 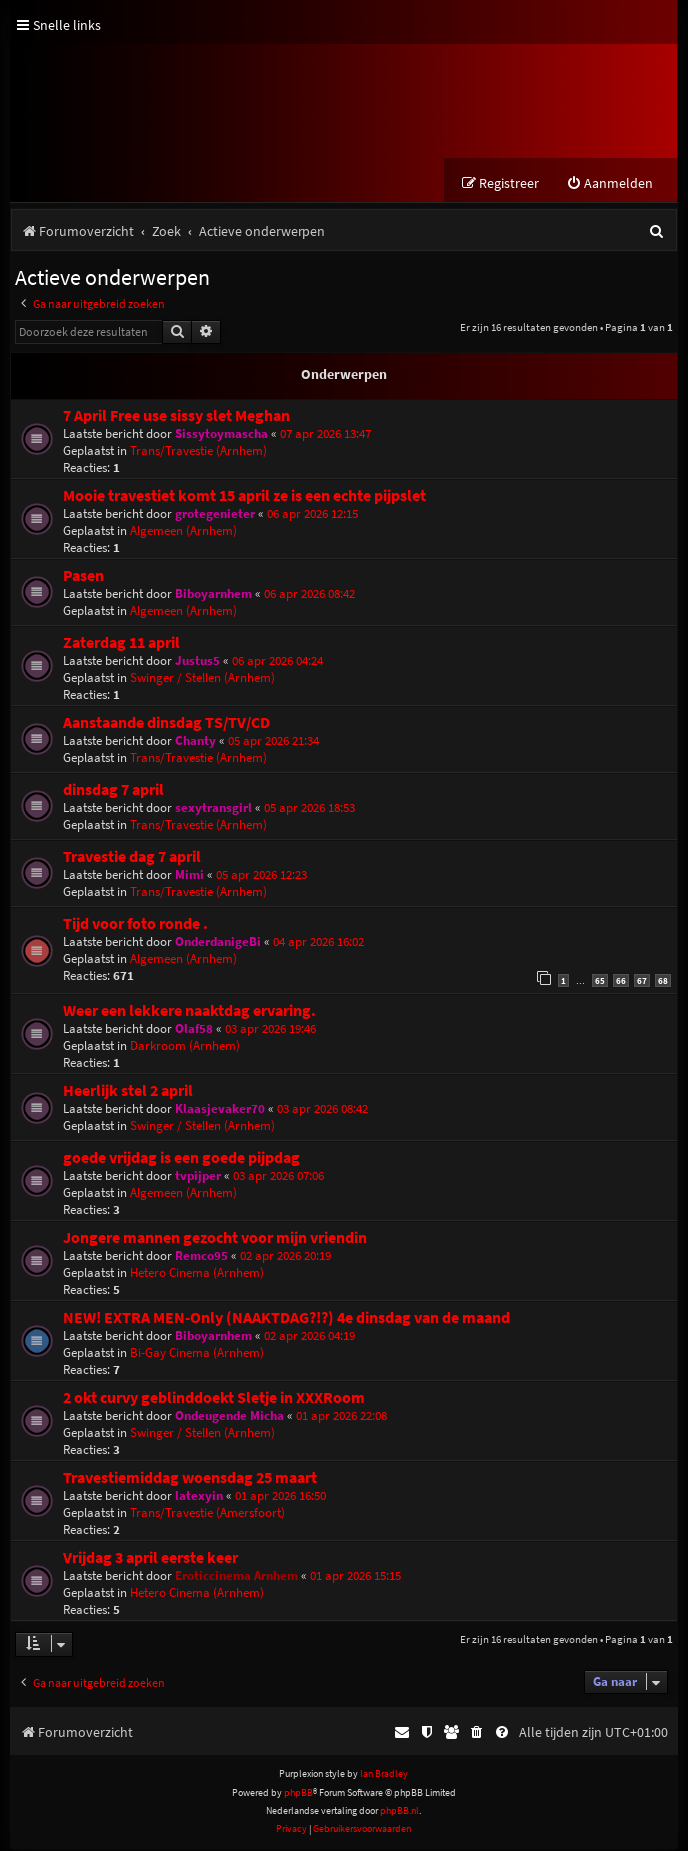 What do you see at coordinates (621, 982) in the screenshot?
I see `66` at bounding box center [621, 982].